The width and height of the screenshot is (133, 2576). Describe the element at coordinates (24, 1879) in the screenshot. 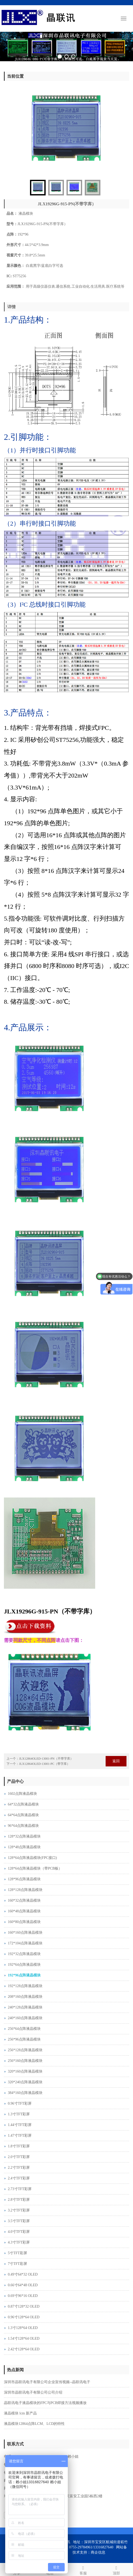

I see `128*96点阵液晶模块` at that location.